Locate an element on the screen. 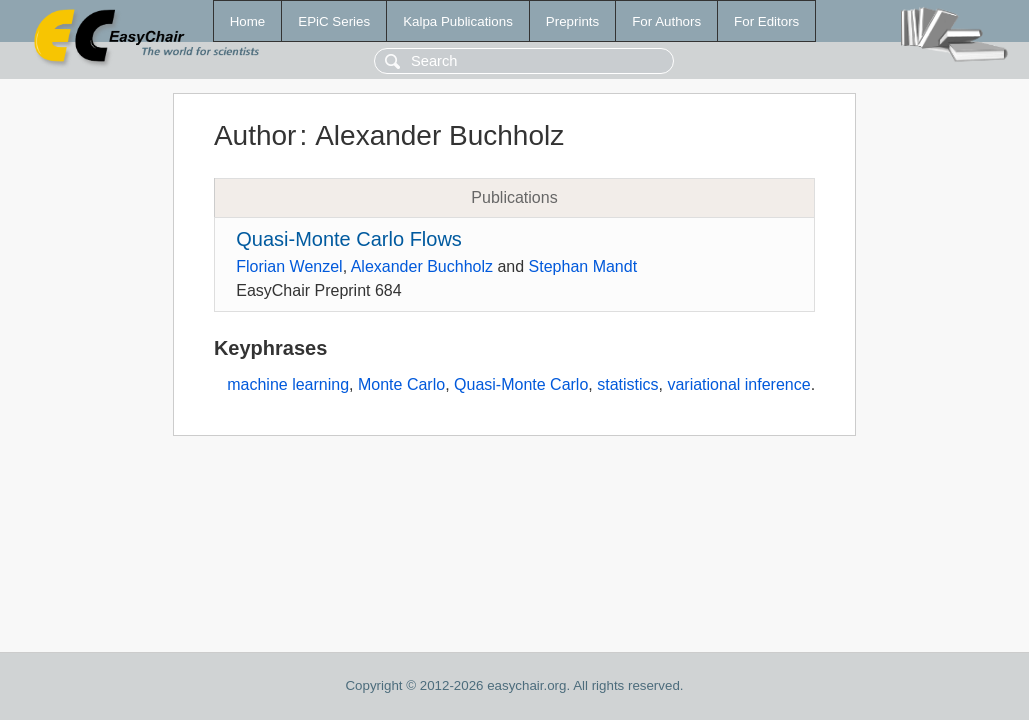 The width and height of the screenshot is (1029, 720). Florian Wenzel is located at coordinates (289, 266).